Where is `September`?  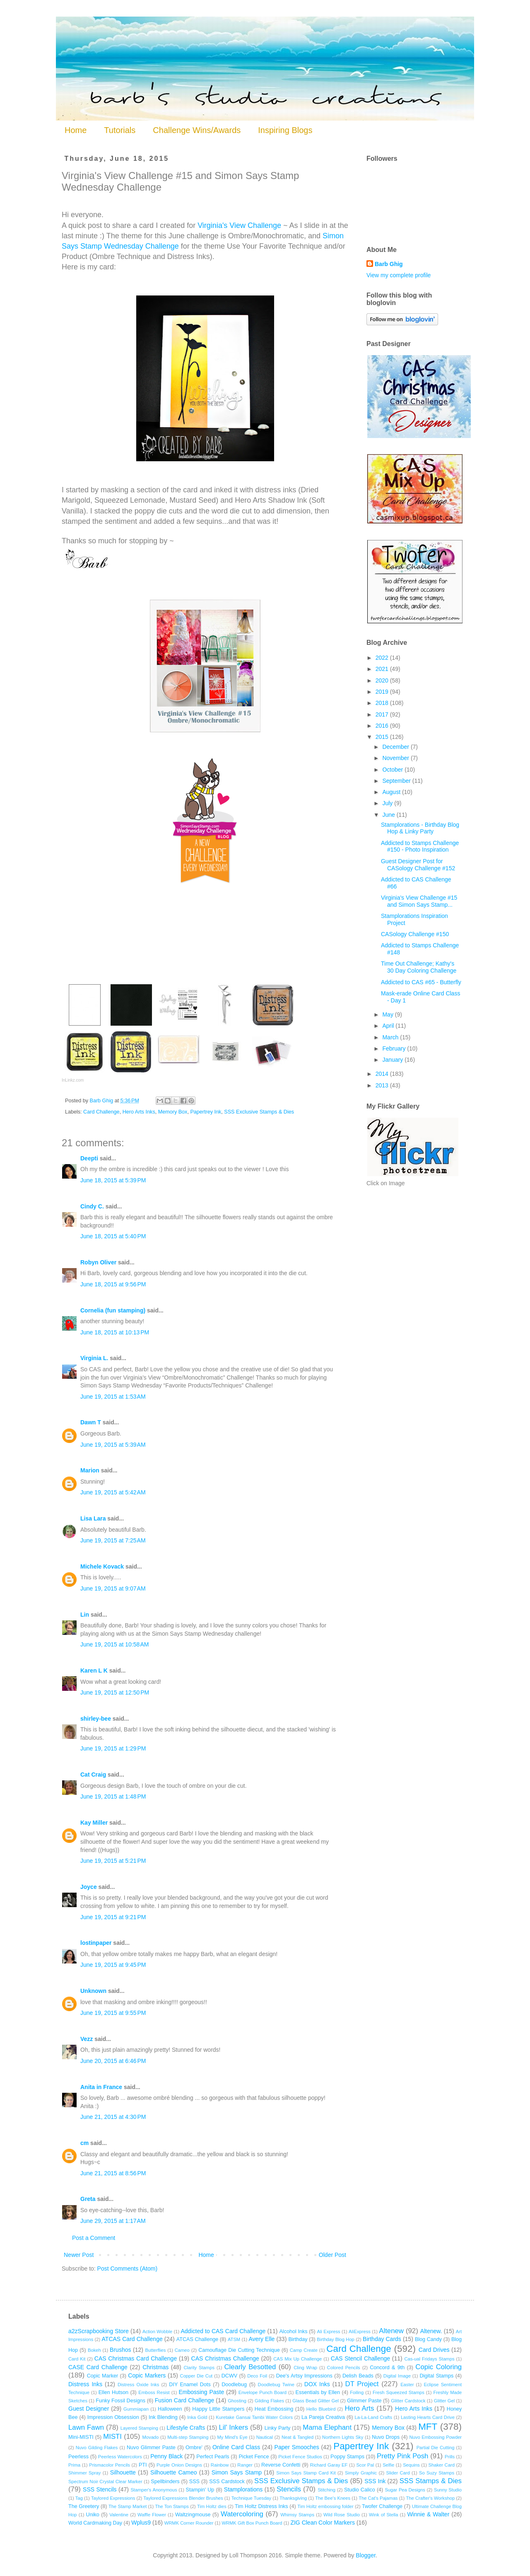 September is located at coordinates (397, 780).